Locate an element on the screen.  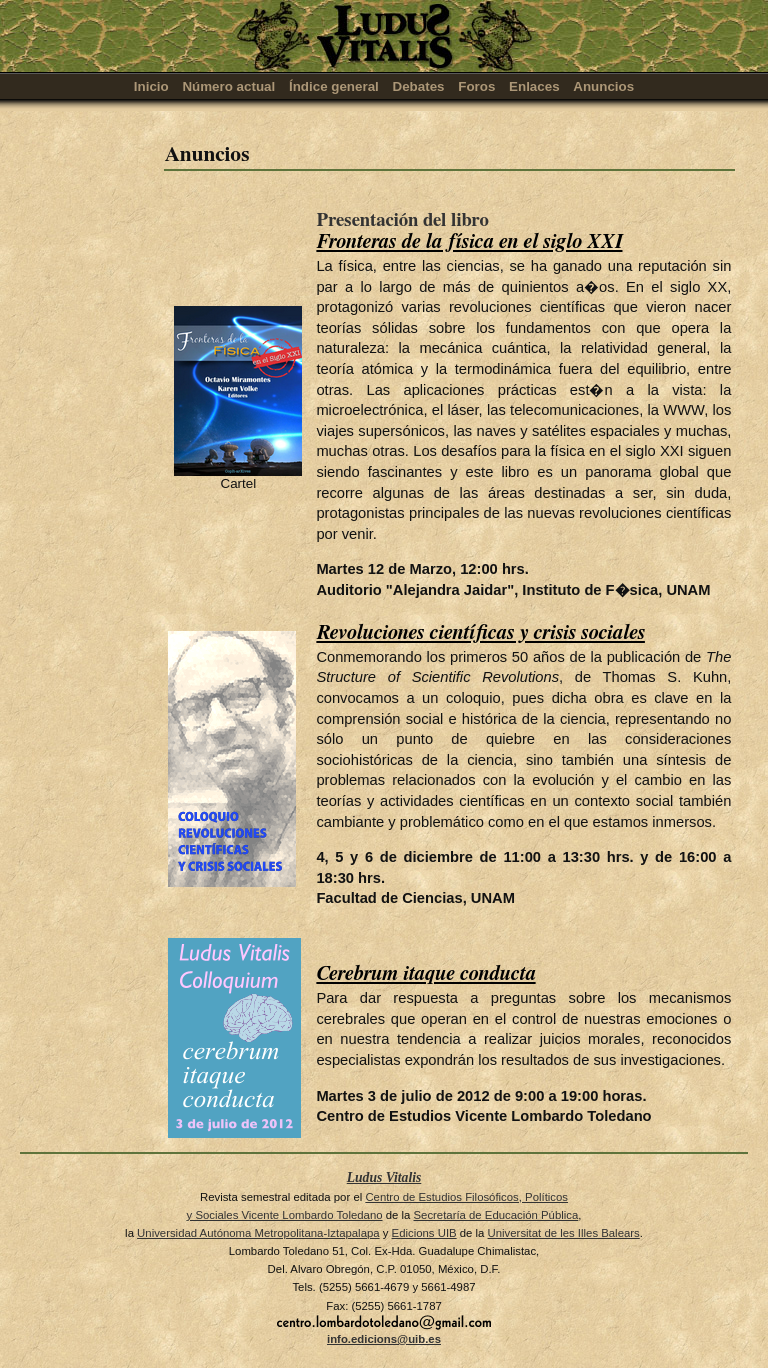
Anuncios is located at coordinates (603, 86).